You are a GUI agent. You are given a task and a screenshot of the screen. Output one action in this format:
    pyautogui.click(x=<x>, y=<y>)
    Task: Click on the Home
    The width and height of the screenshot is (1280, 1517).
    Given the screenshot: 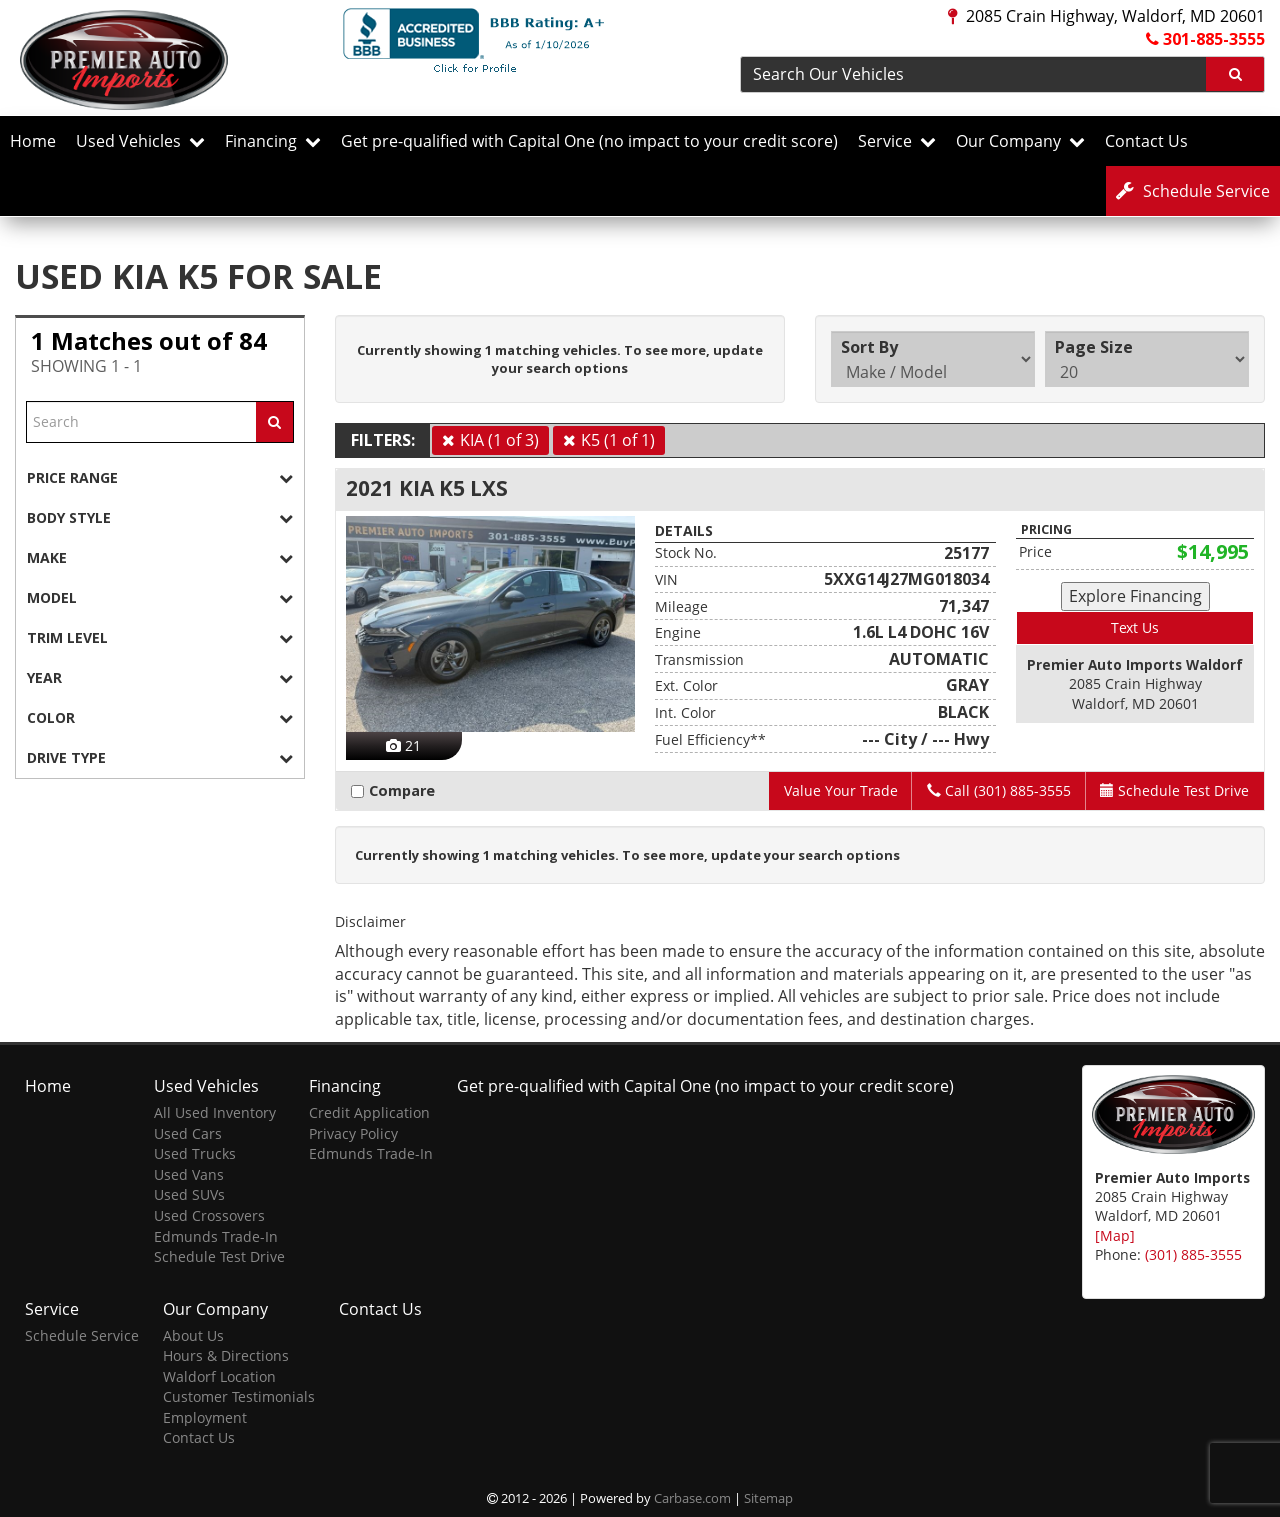 What is the action you would take?
    pyautogui.click(x=33, y=141)
    